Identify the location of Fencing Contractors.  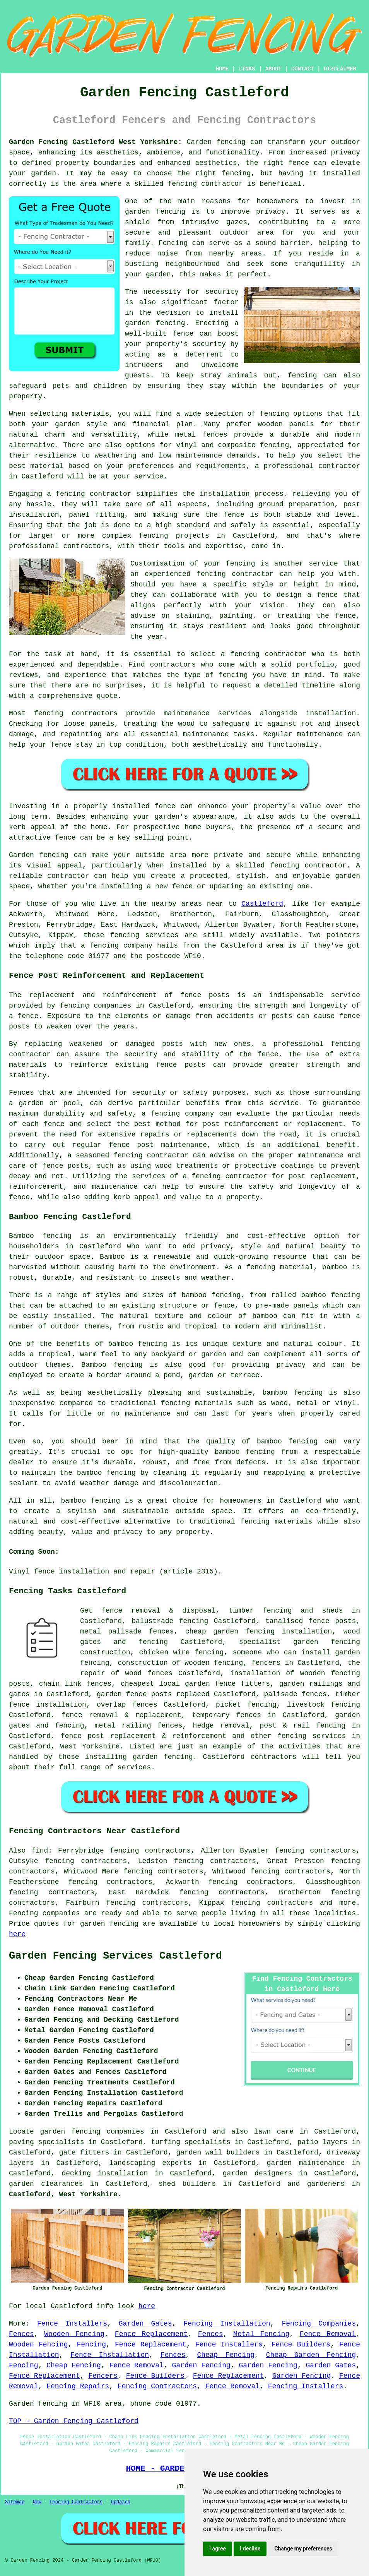
(157, 2386).